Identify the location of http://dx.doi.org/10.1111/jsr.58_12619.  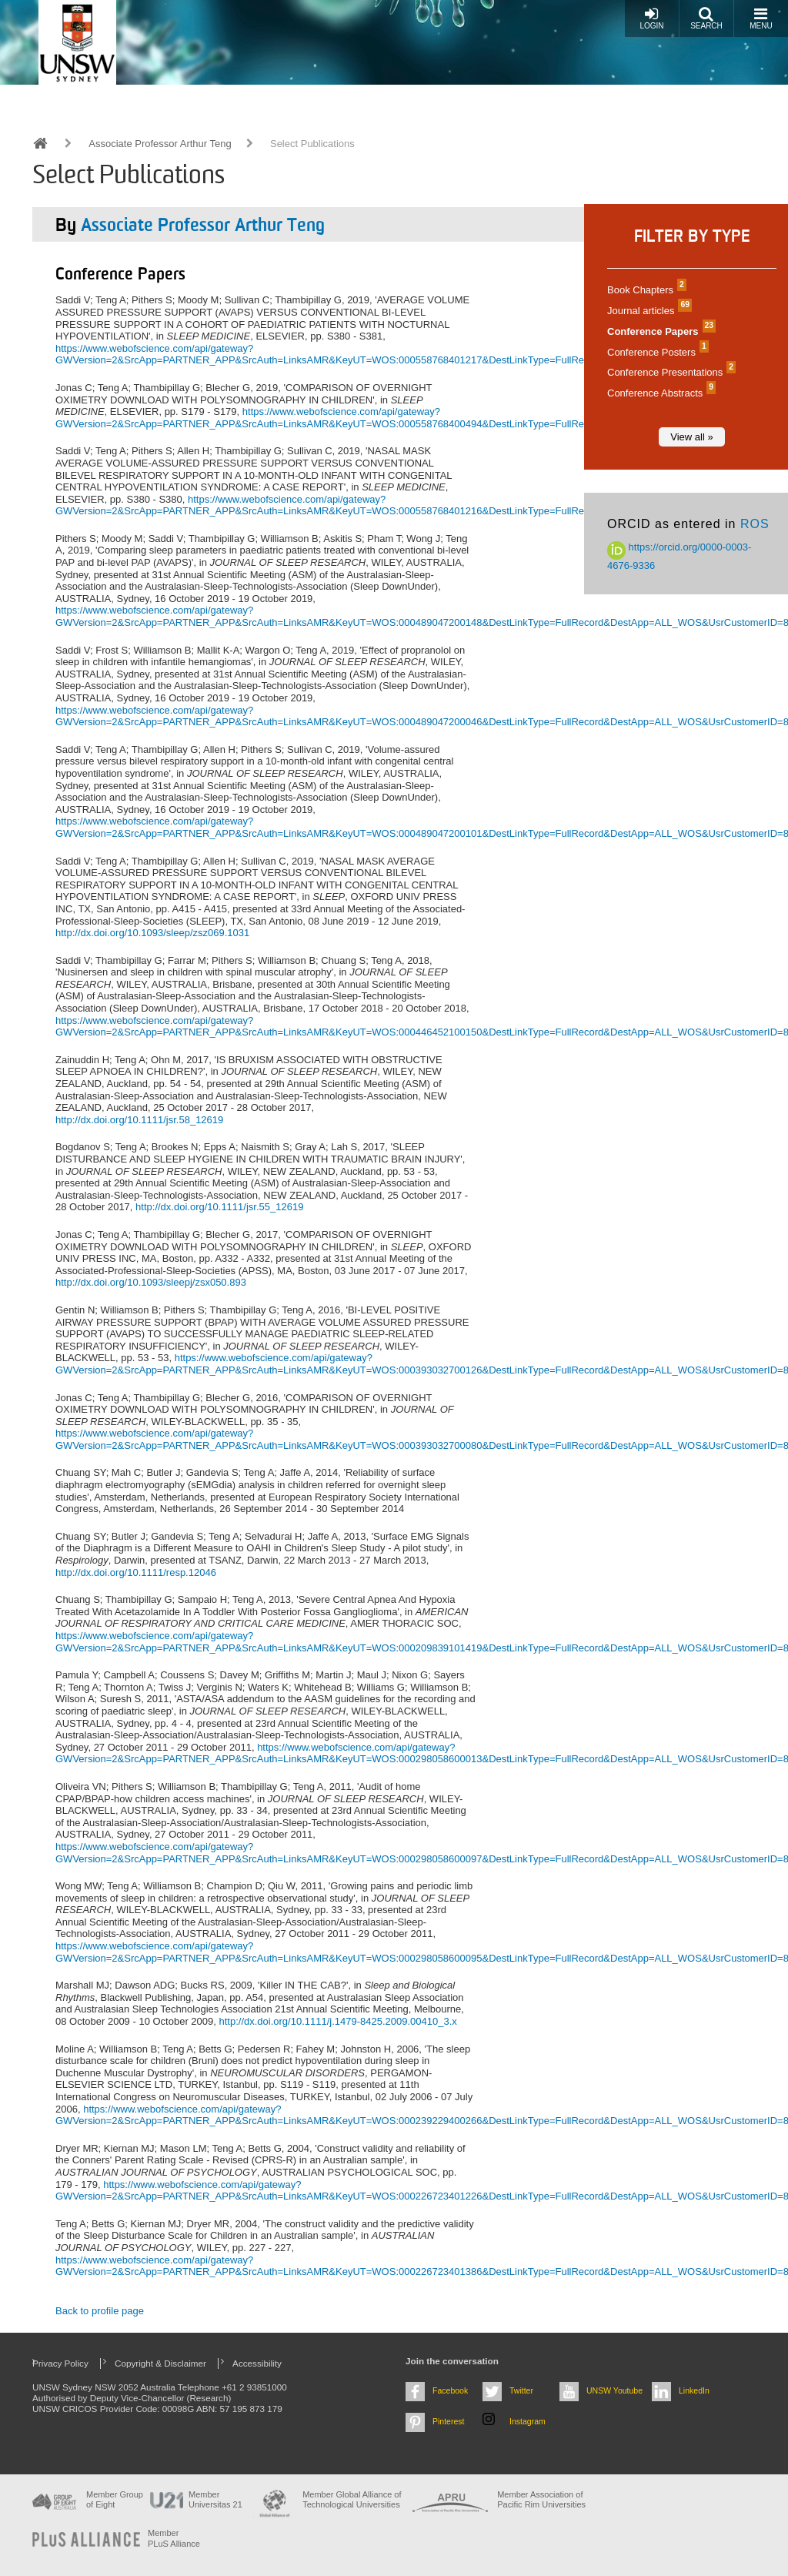
(139, 1120).